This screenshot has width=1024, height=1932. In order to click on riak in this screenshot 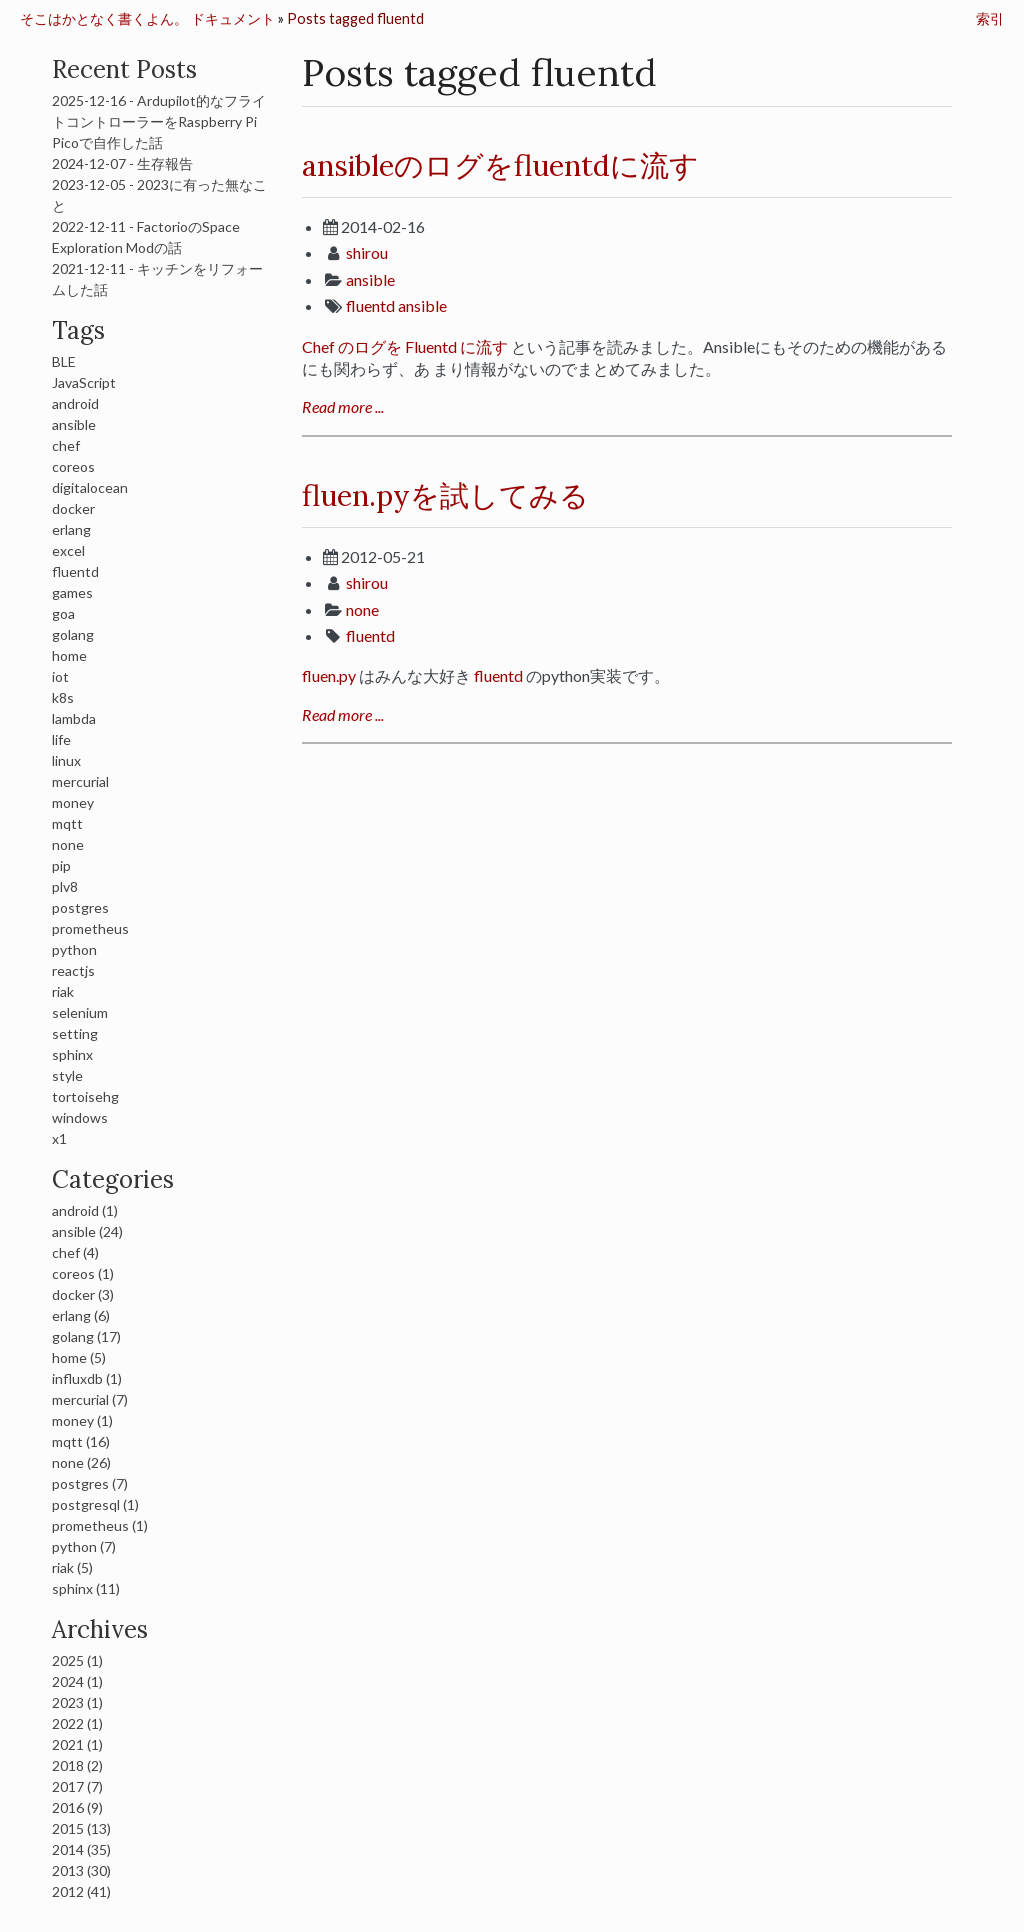, I will do `click(63, 991)`.